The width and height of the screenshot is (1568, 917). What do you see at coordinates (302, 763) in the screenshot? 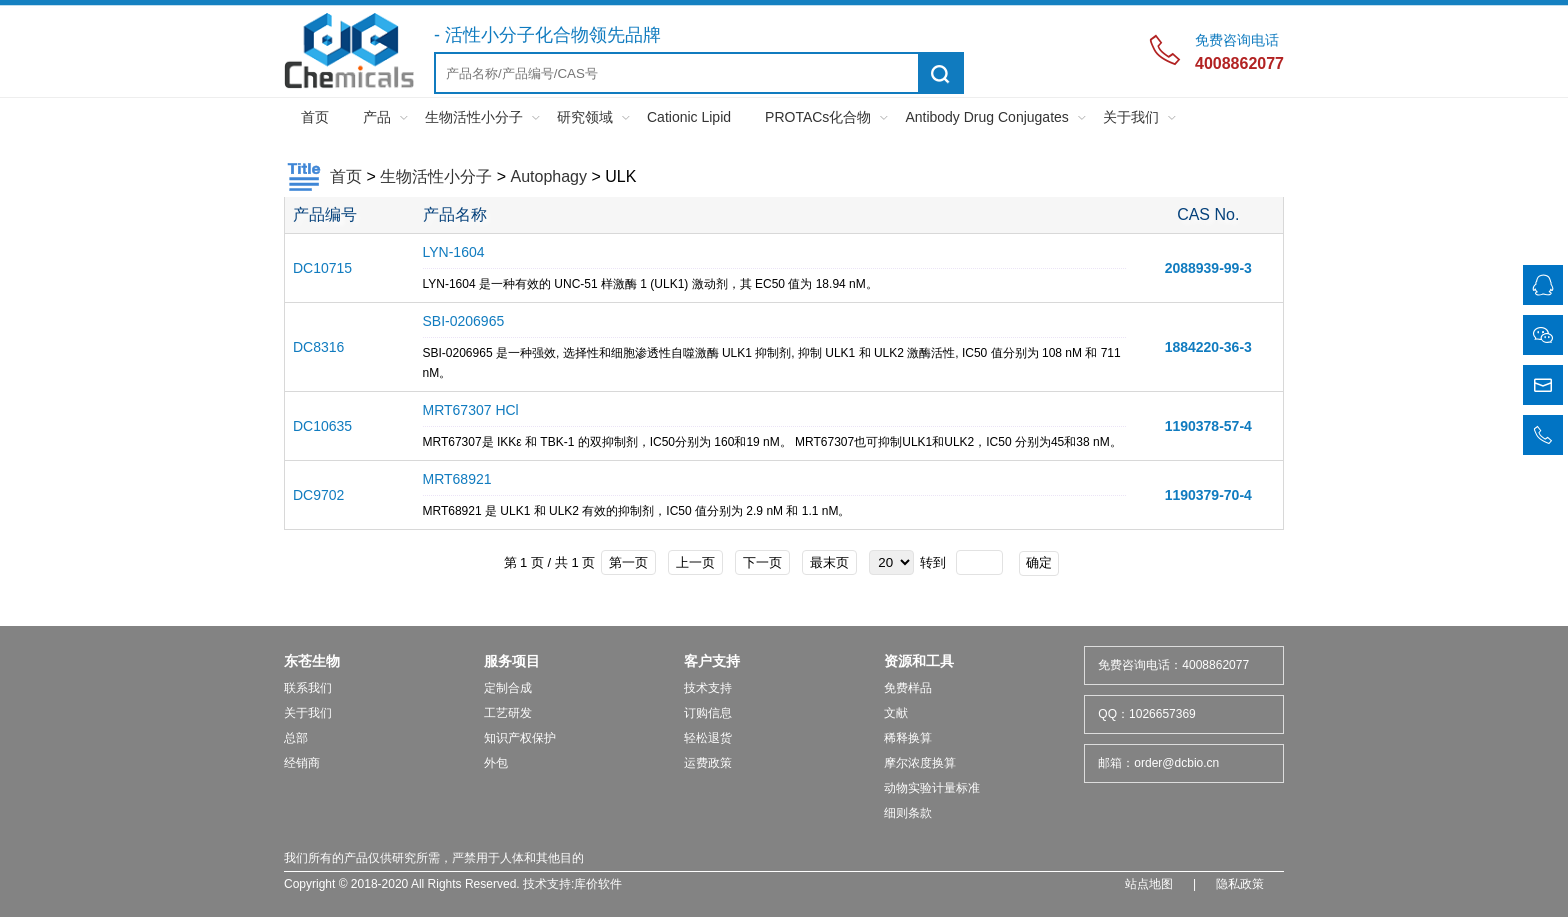
I see `经销商` at bounding box center [302, 763].